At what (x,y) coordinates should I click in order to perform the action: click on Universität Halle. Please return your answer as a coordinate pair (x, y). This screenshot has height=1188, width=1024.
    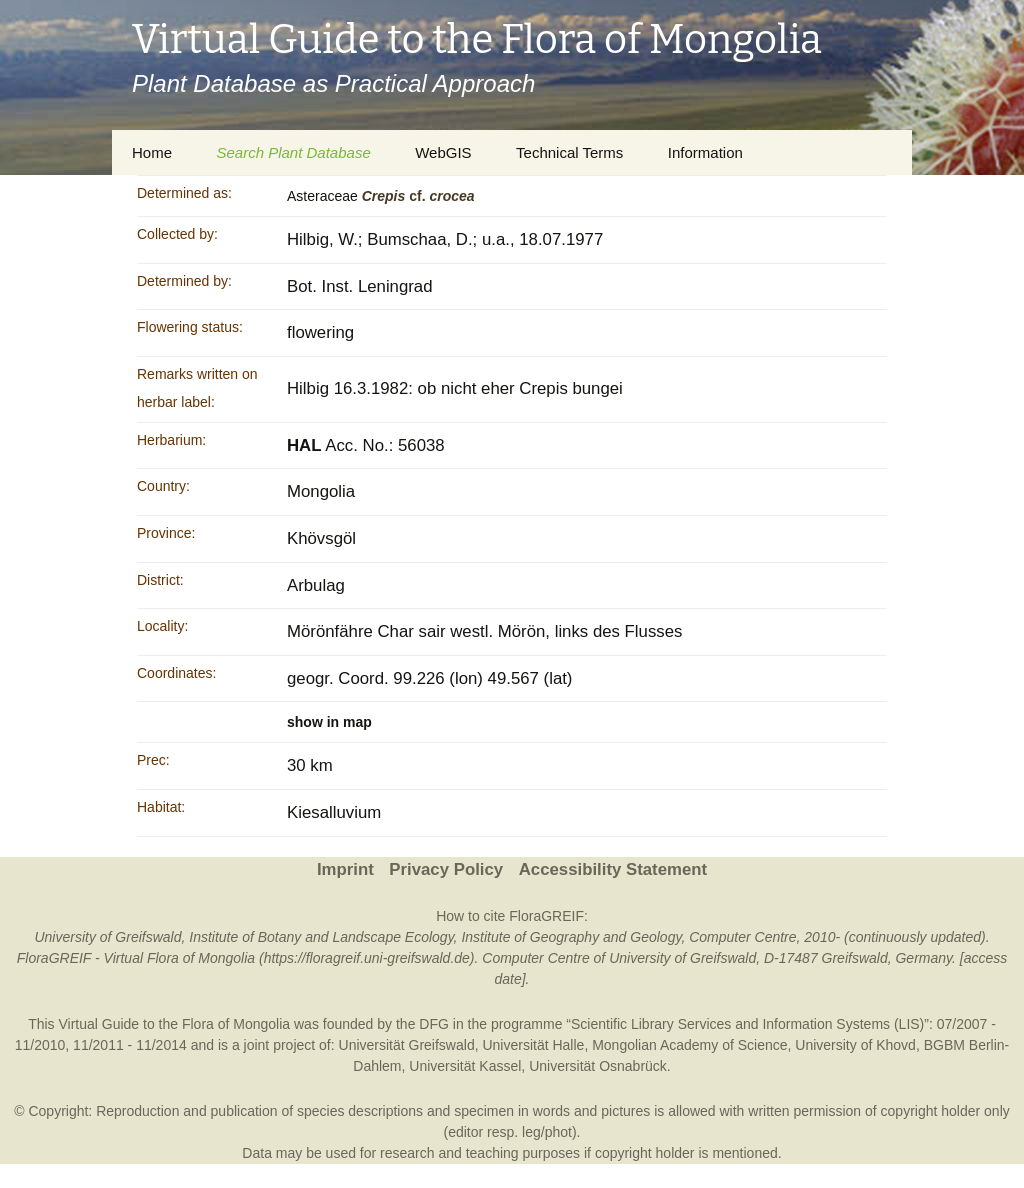
    Looking at the image, I should click on (533, 1045).